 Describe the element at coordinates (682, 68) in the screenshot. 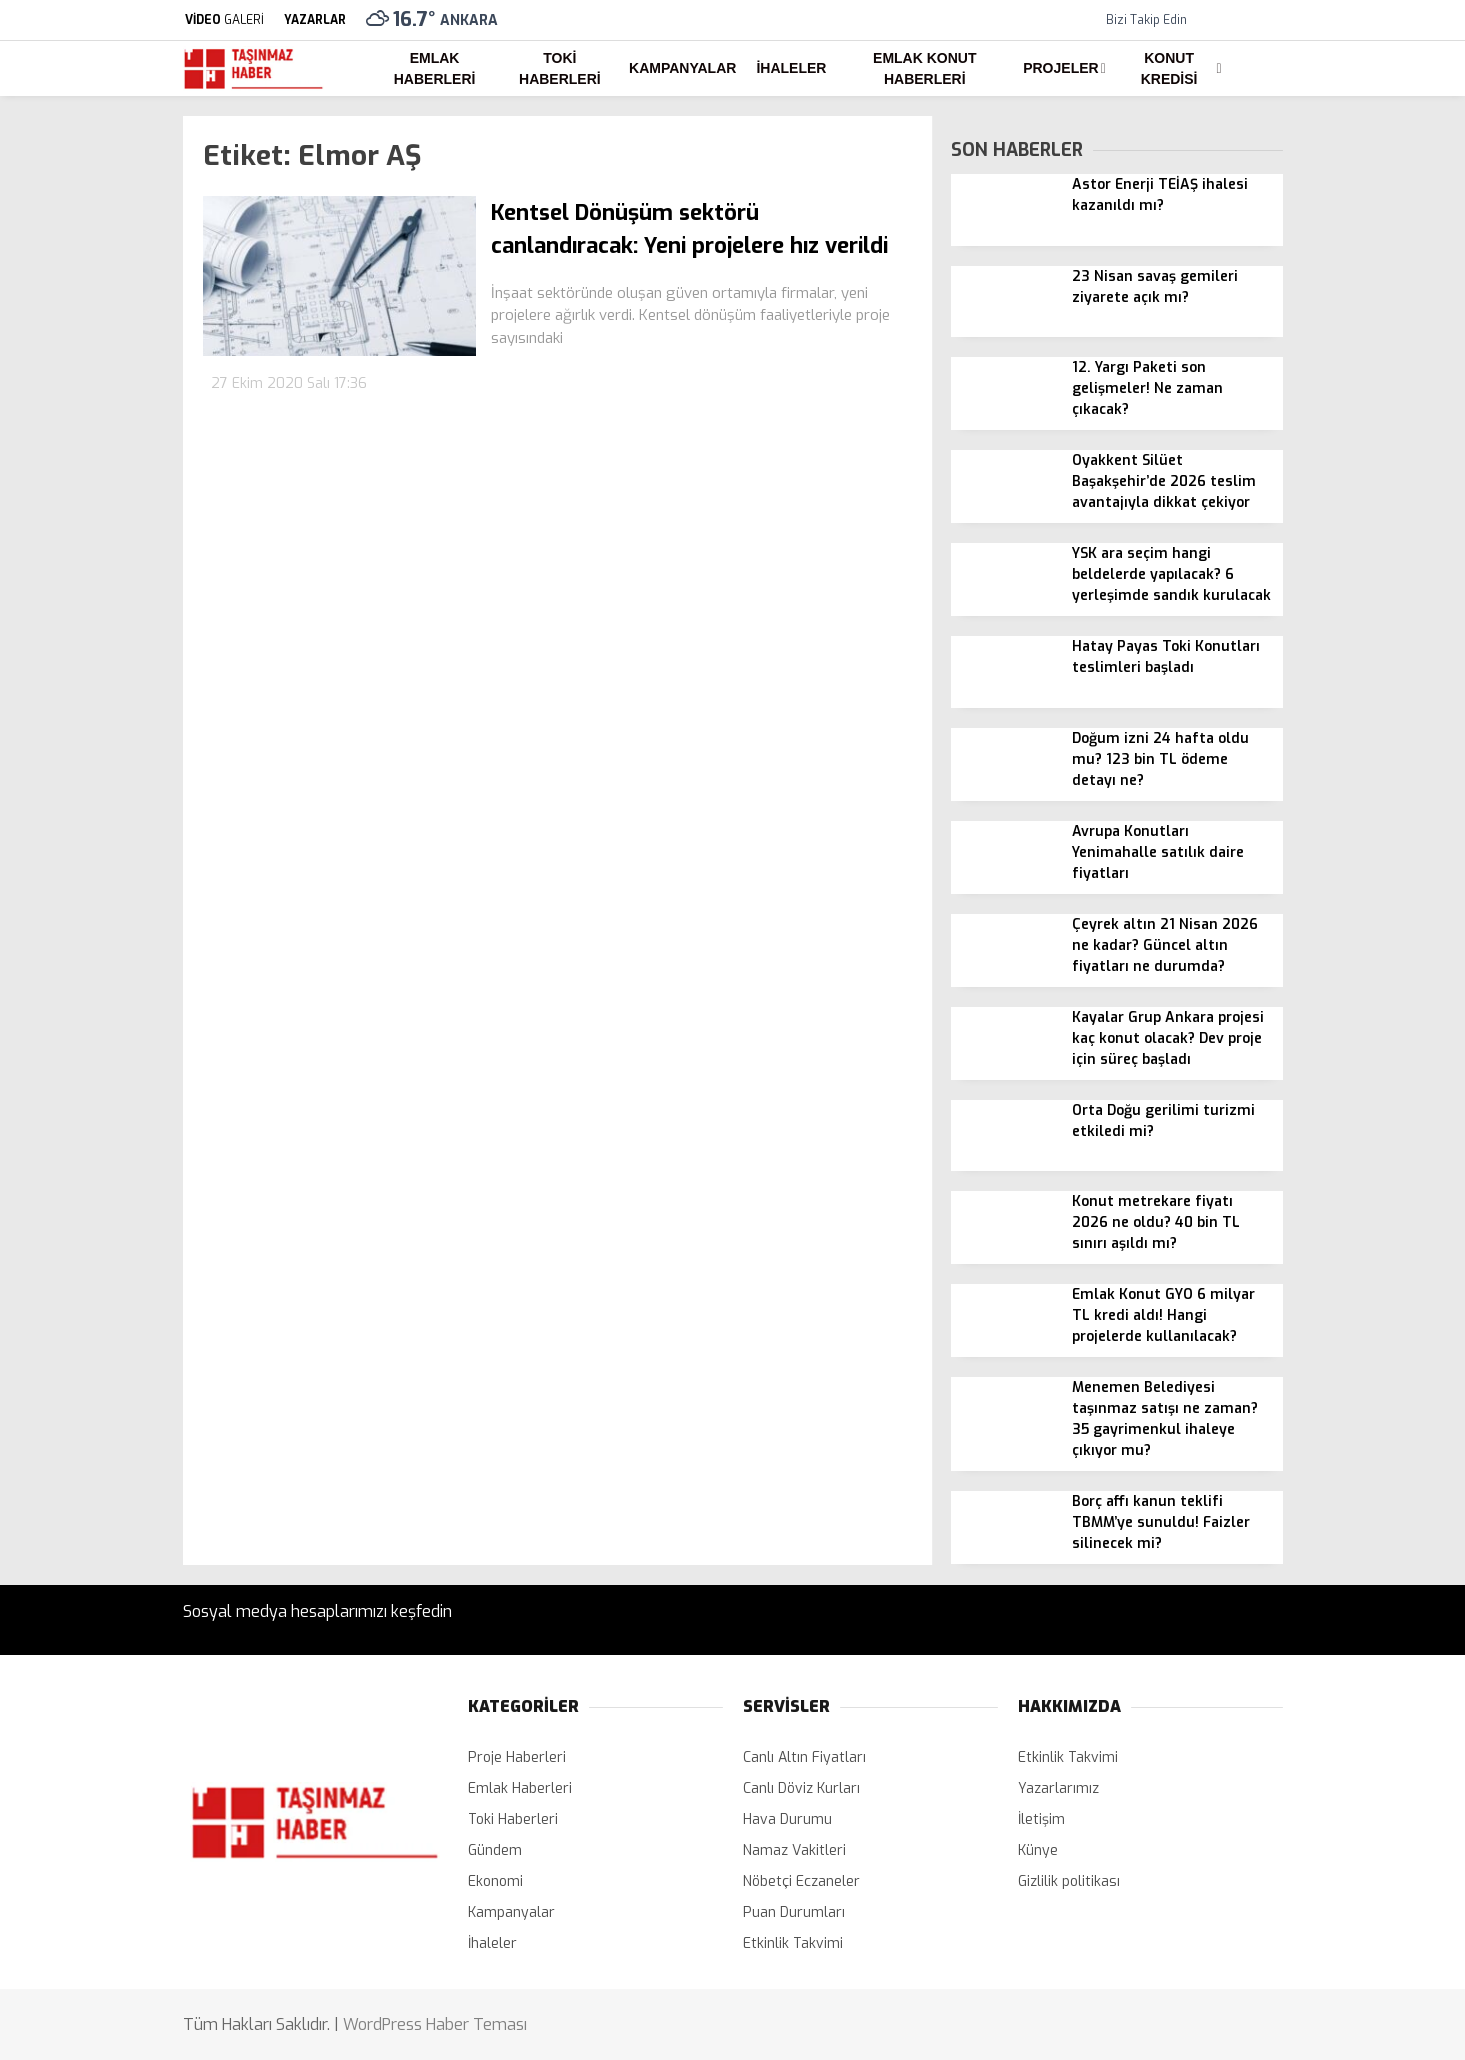

I see `Kampanyalar` at that location.